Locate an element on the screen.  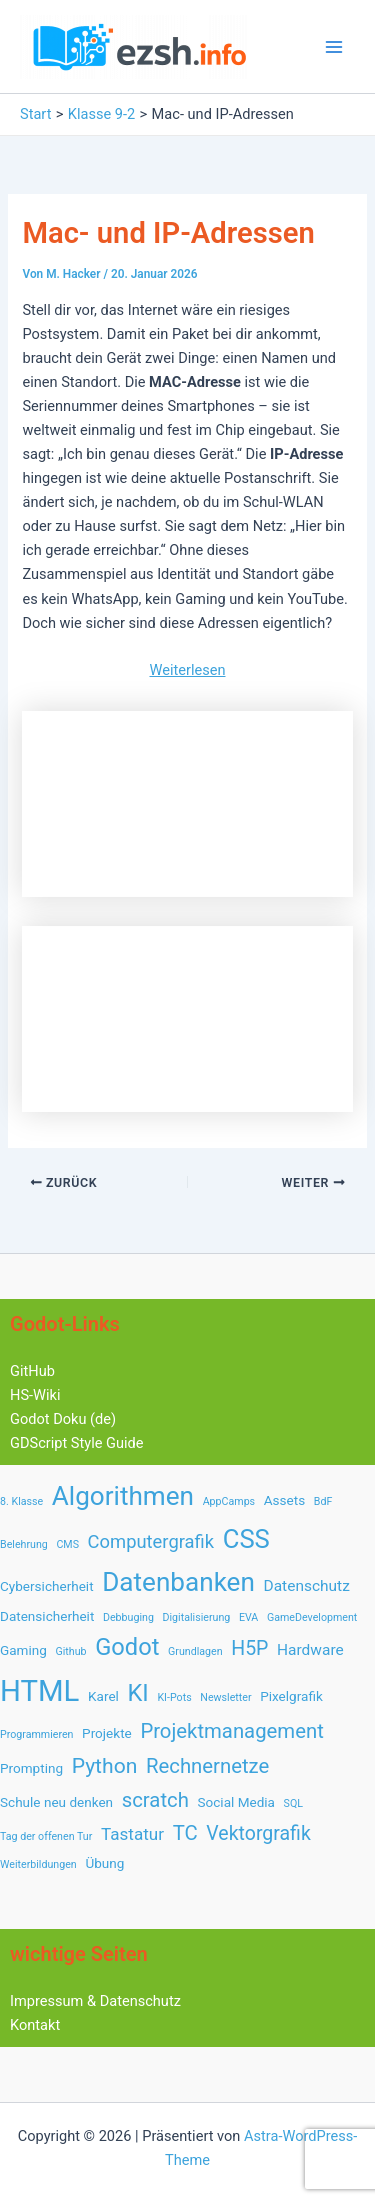
Cybersicherheit [Cybersicherheit (2 Einträge)] is located at coordinates (47, 1586).